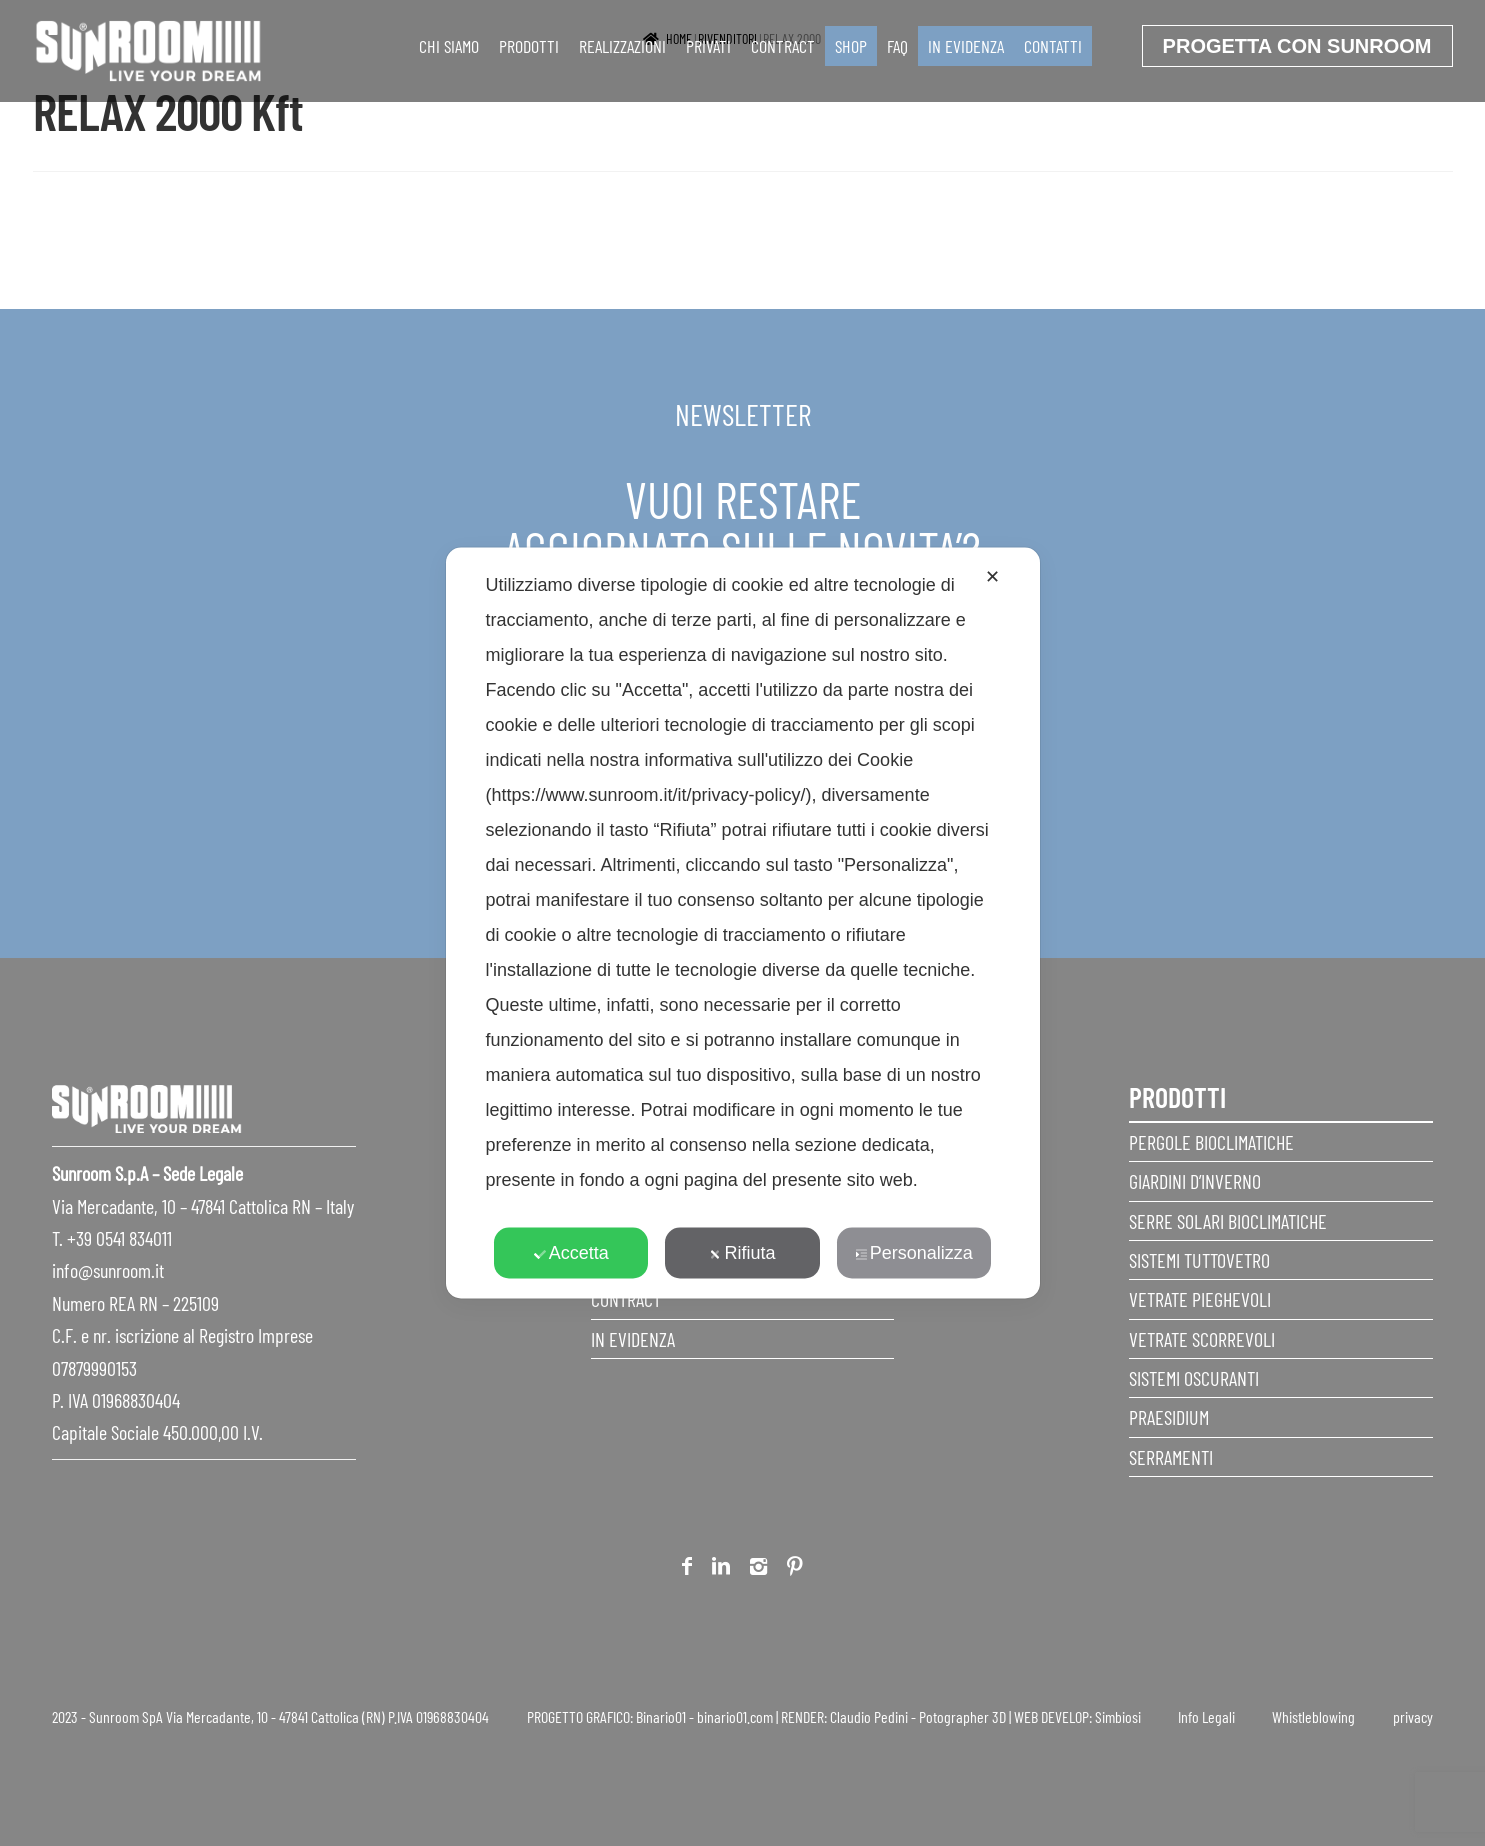 Image resolution: width=1485 pixels, height=1846 pixels. What do you see at coordinates (708, 46) in the screenshot?
I see `Privati` at bounding box center [708, 46].